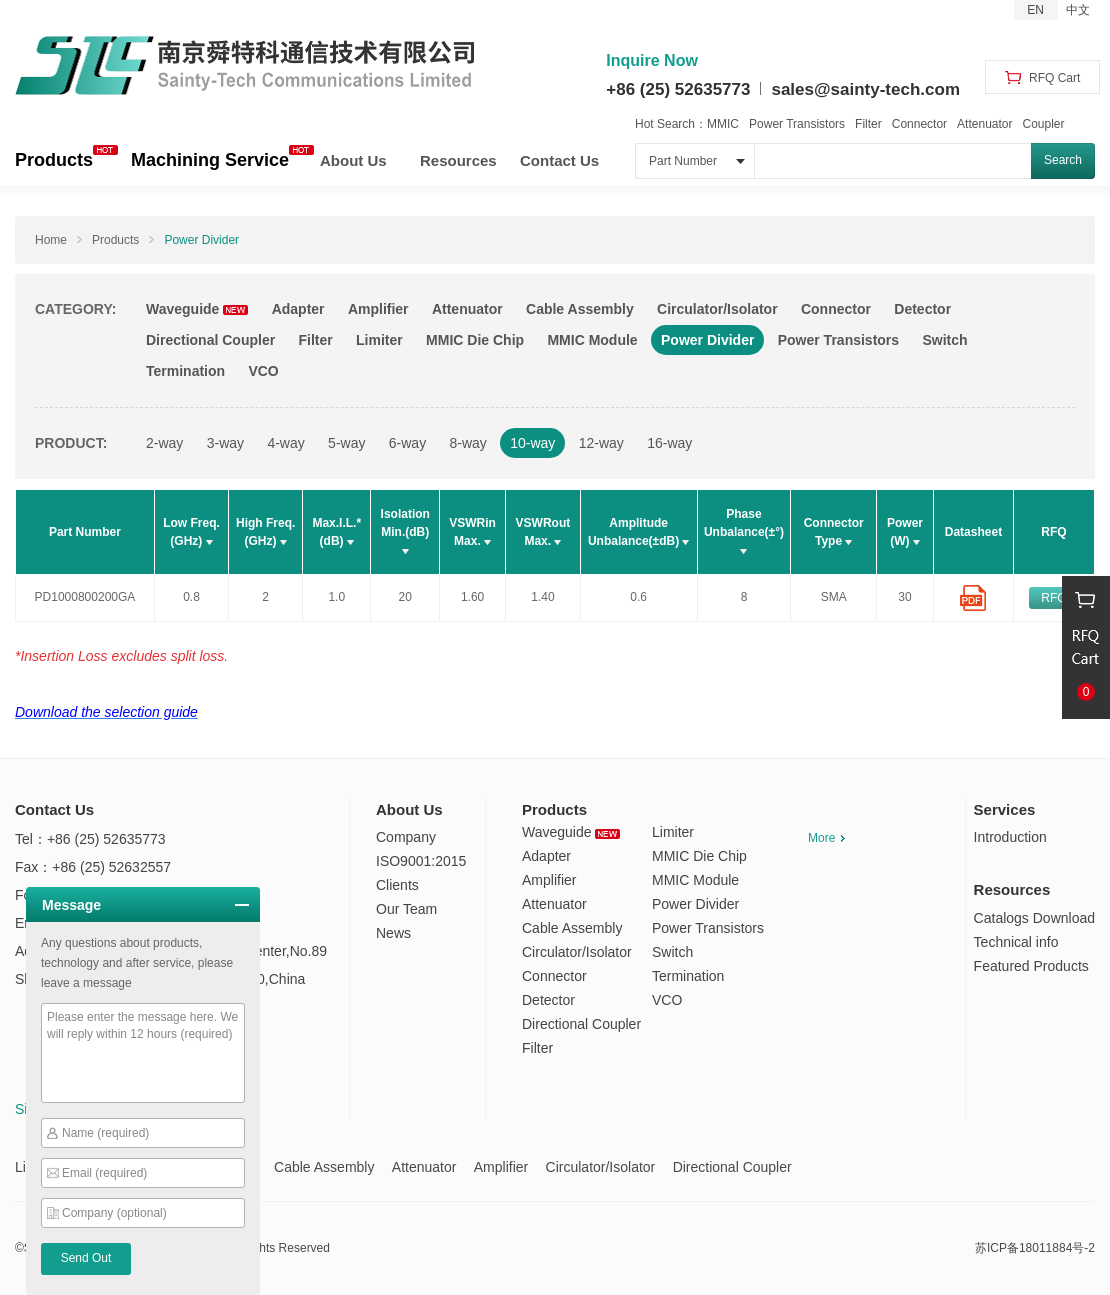  I want to click on Filter, so click(868, 124).